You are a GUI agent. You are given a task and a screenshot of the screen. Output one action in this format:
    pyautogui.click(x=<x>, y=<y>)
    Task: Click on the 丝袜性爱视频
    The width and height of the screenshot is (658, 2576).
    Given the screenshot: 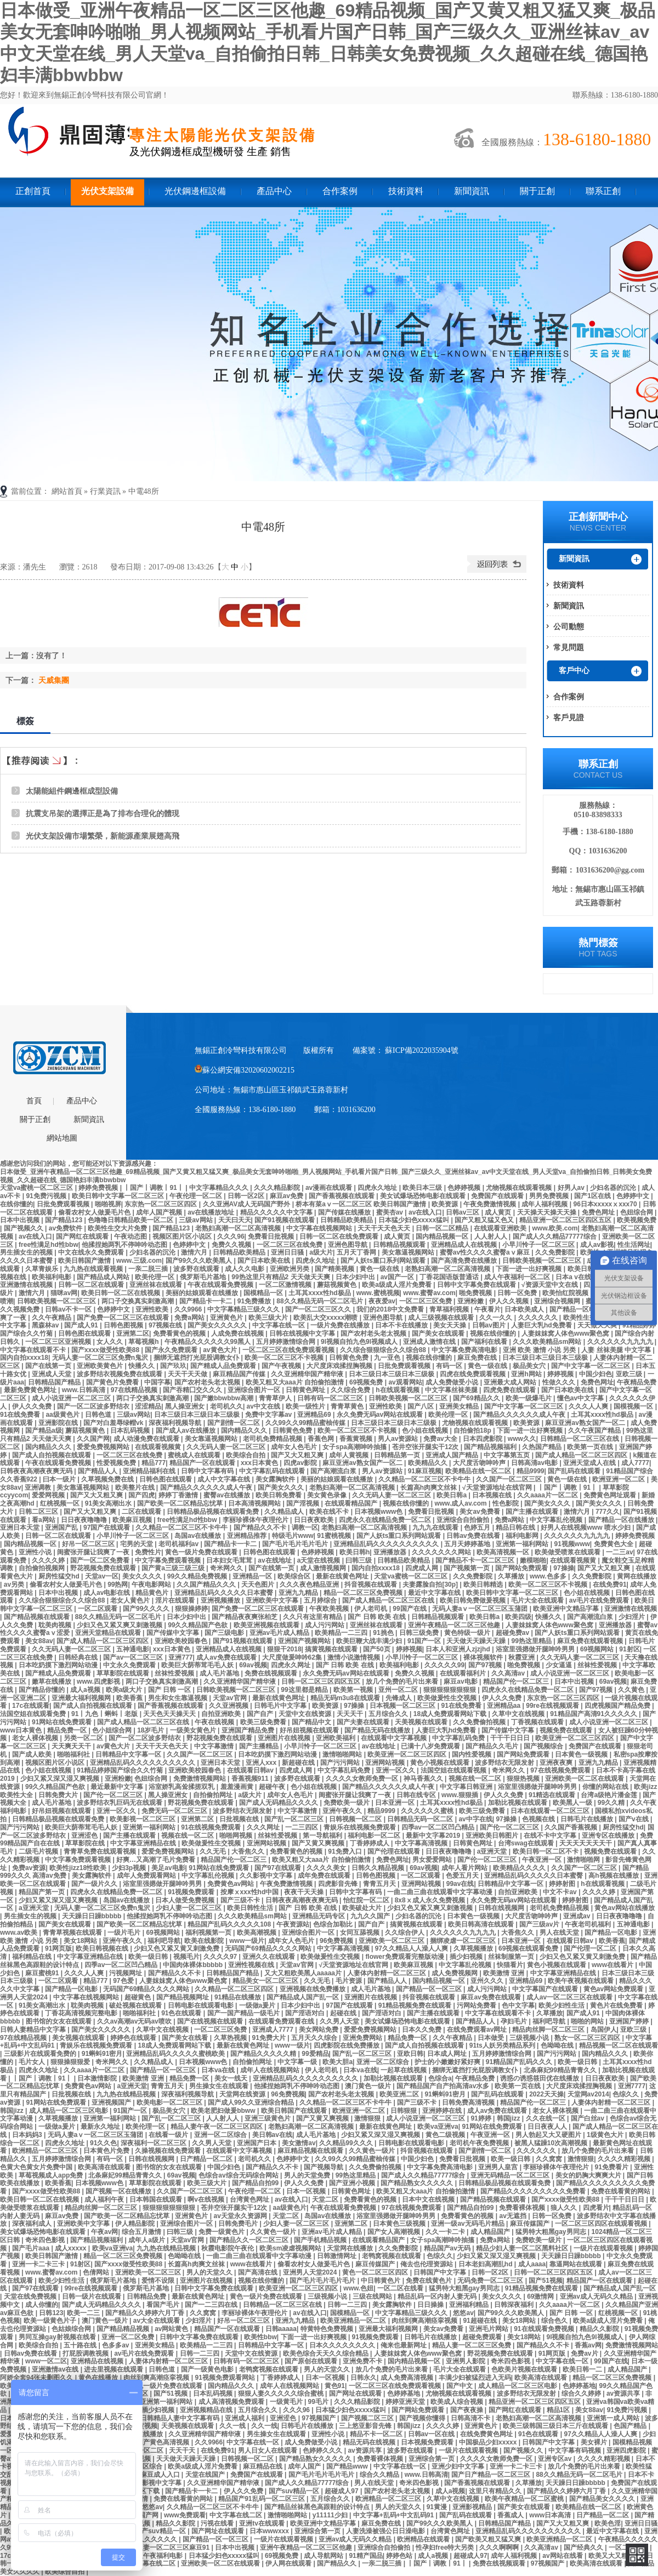 What is the action you would take?
    pyautogui.click(x=598, y=1665)
    